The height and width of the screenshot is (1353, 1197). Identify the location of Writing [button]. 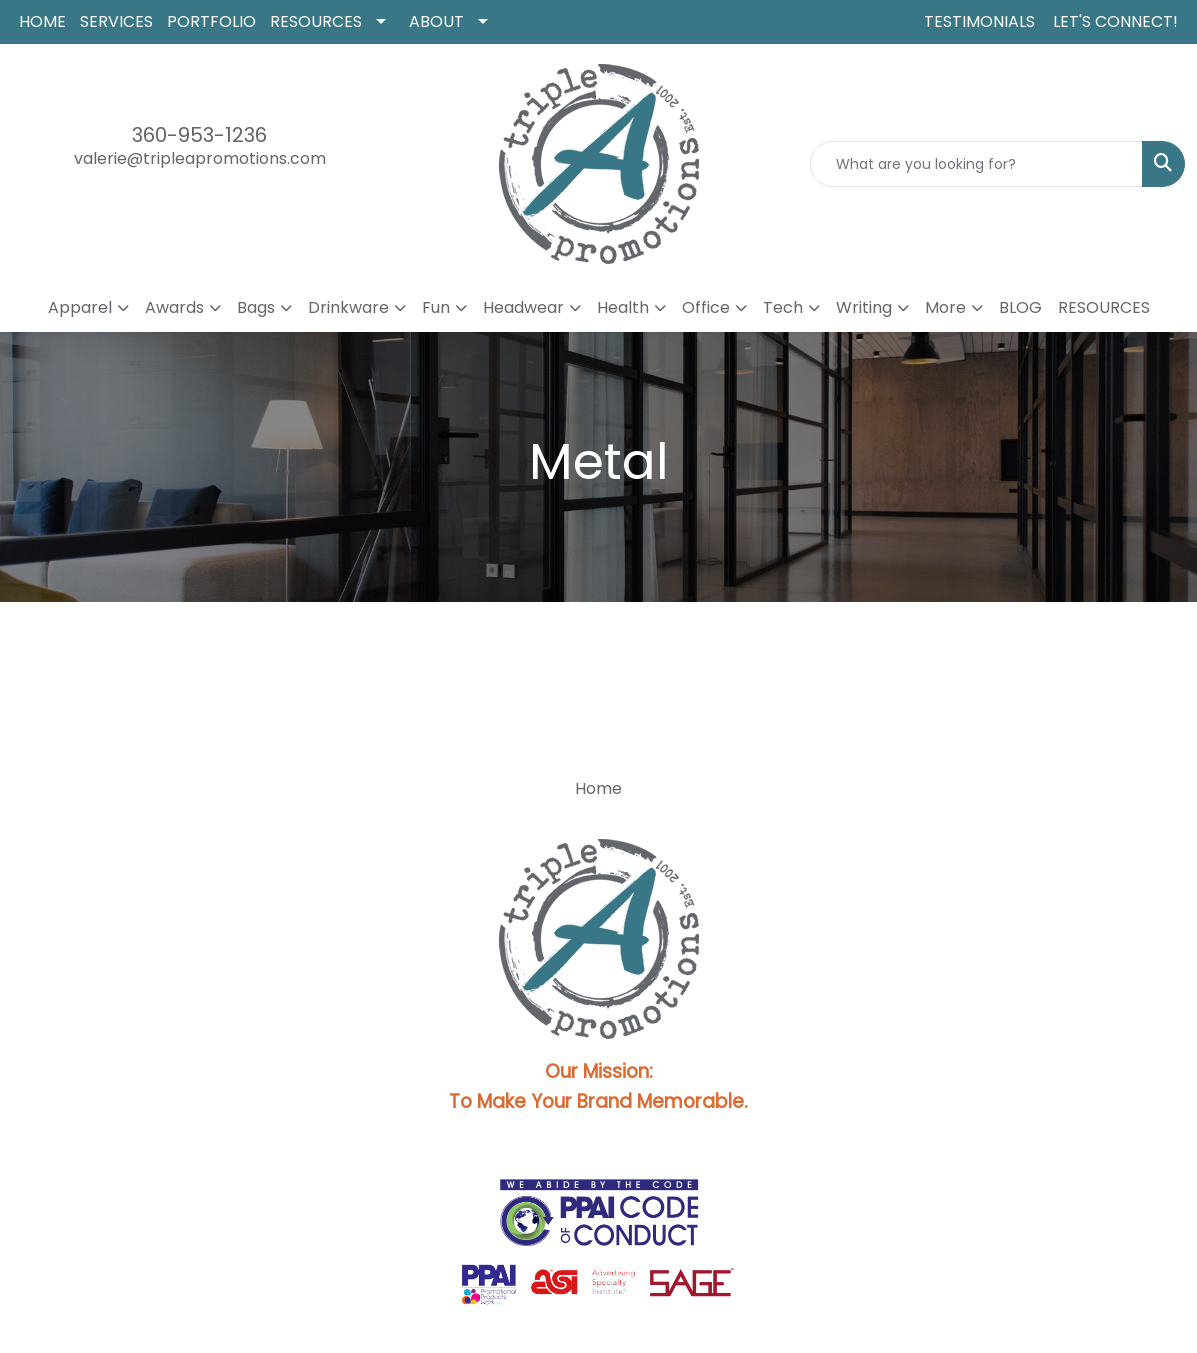
(864, 307).